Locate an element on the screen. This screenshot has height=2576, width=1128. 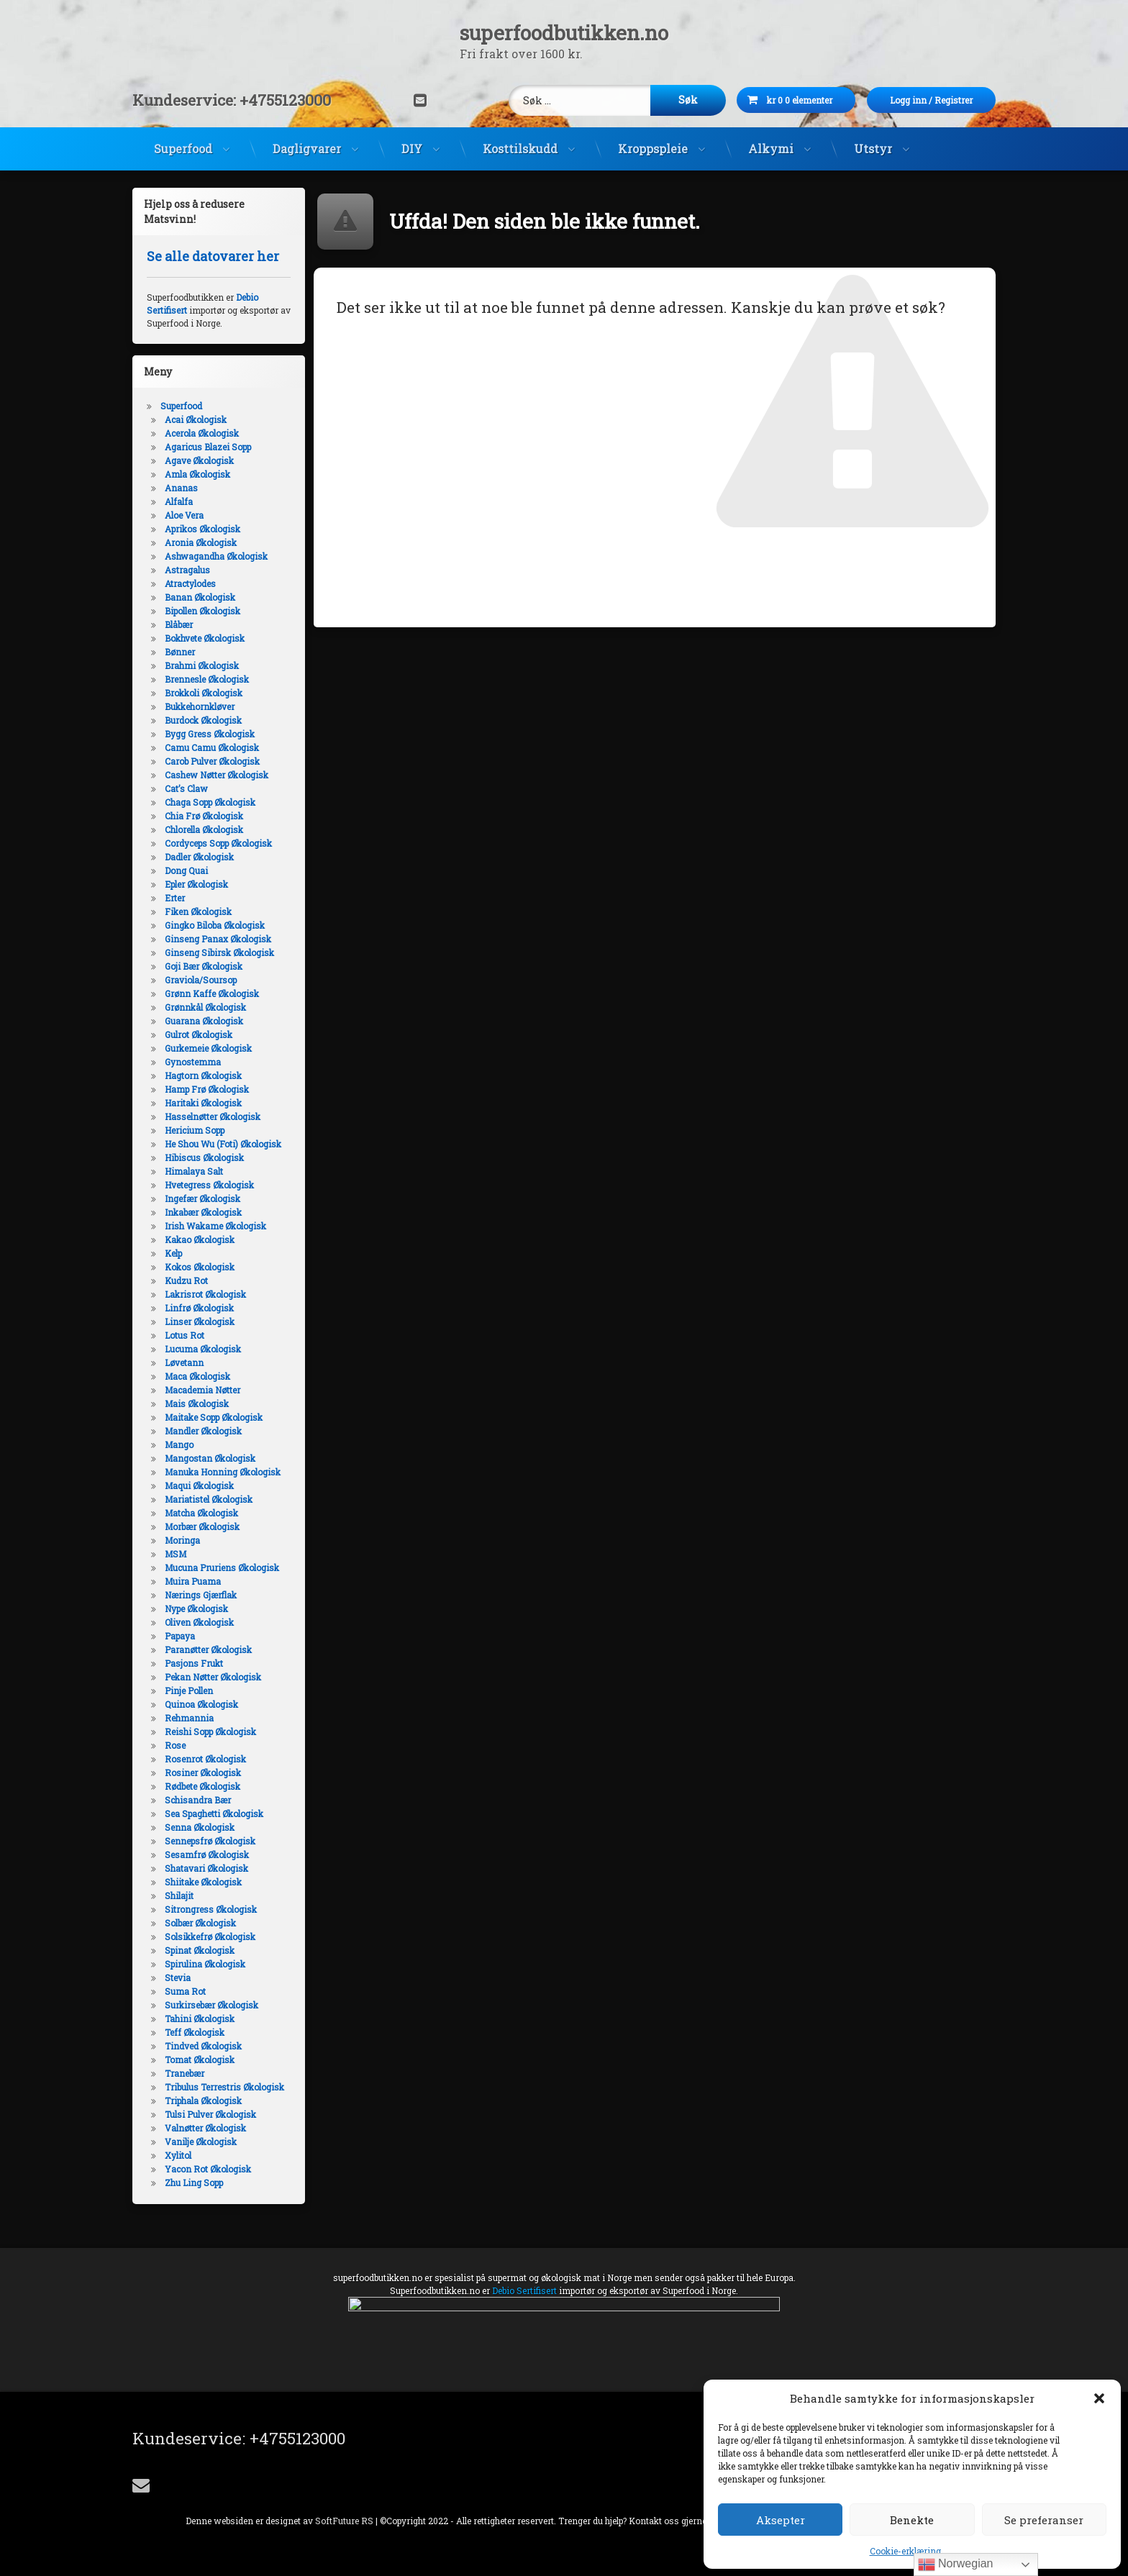
Gurkemeie Økologisk is located at coordinates (208, 1048).